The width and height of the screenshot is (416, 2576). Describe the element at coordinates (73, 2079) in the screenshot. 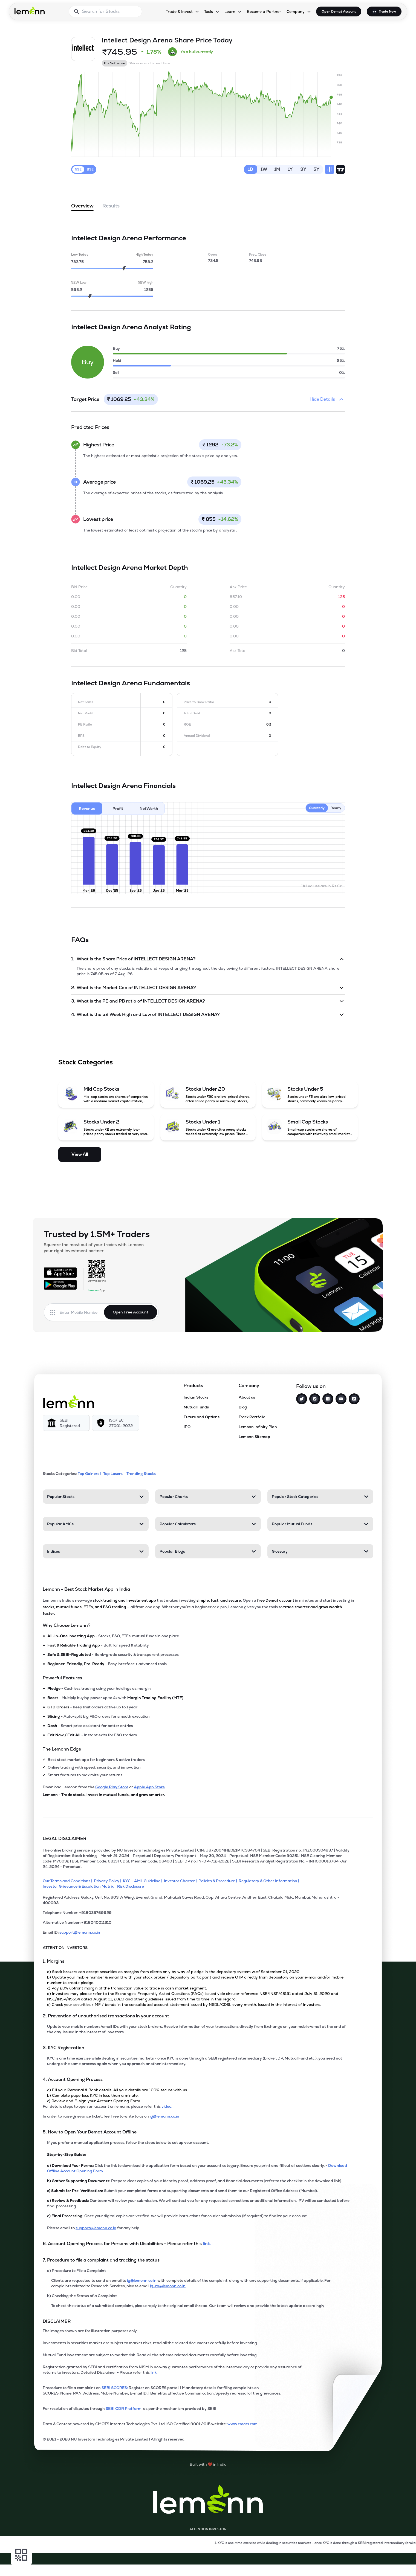

I see `4. Account Opening Process [Point 4: Account Opening Process]` at that location.